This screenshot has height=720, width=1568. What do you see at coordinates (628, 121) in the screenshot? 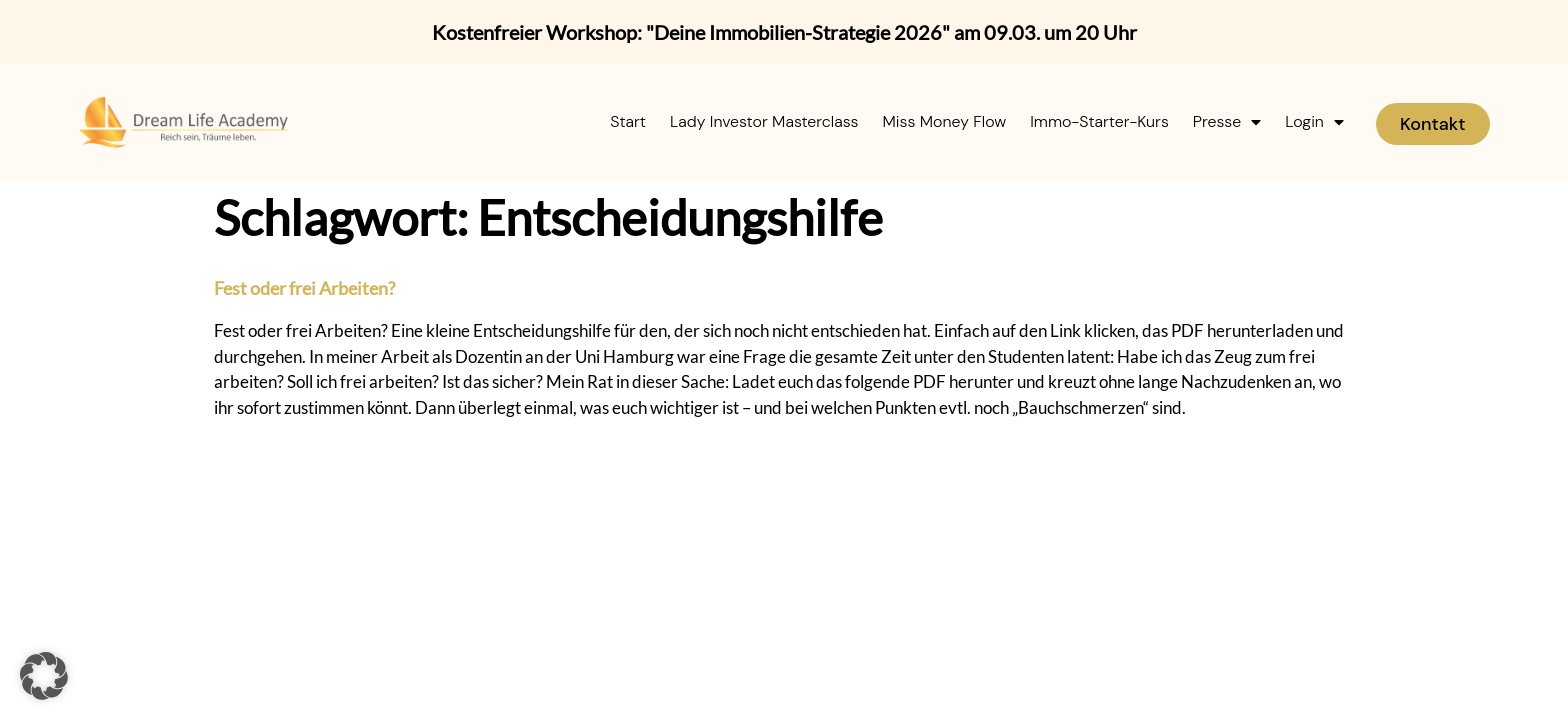
I see `Start` at bounding box center [628, 121].